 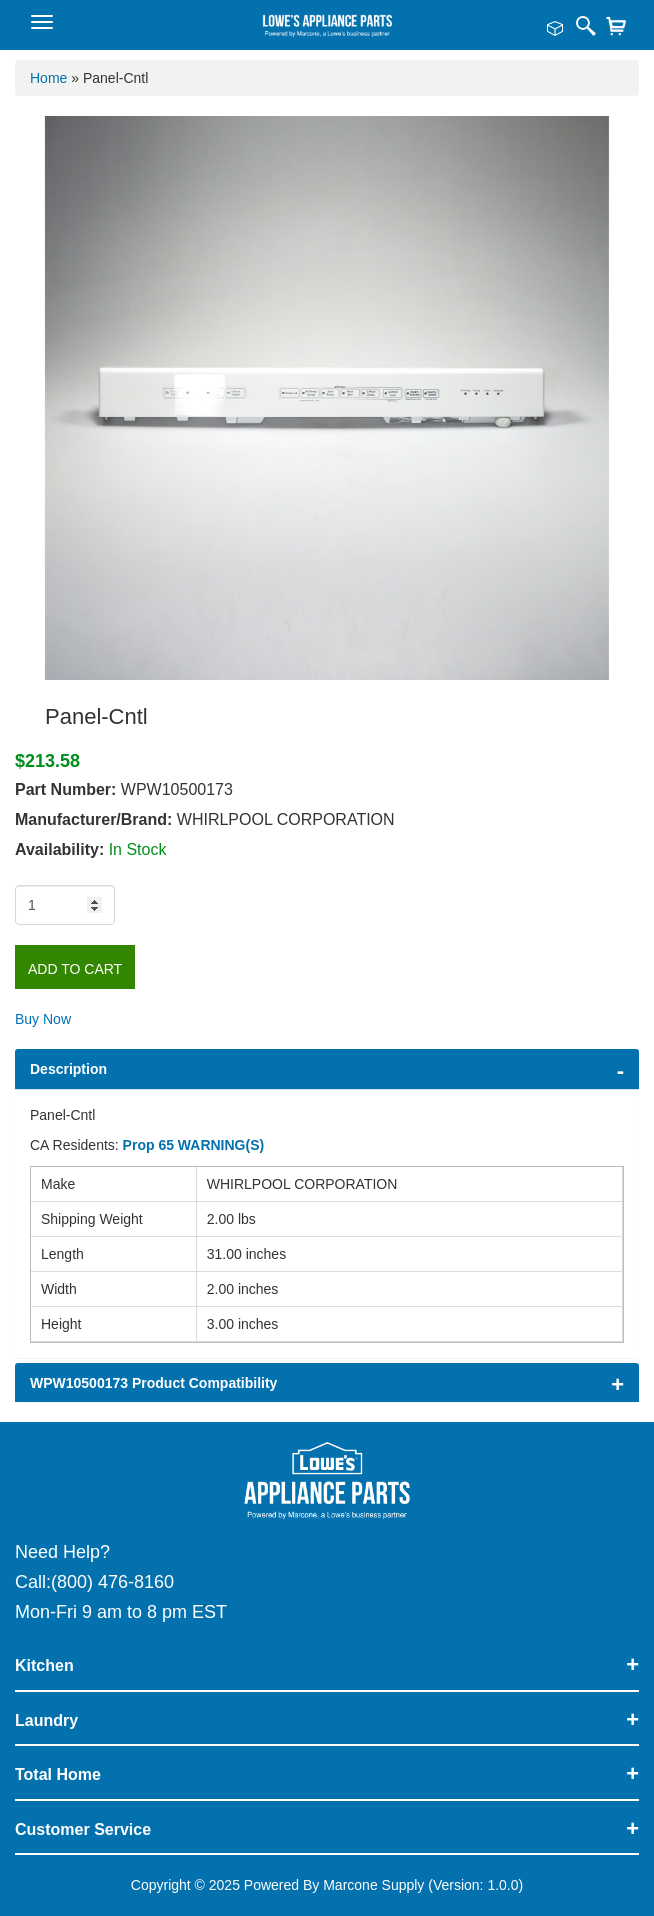 I want to click on Description, so click(x=68, y=1069).